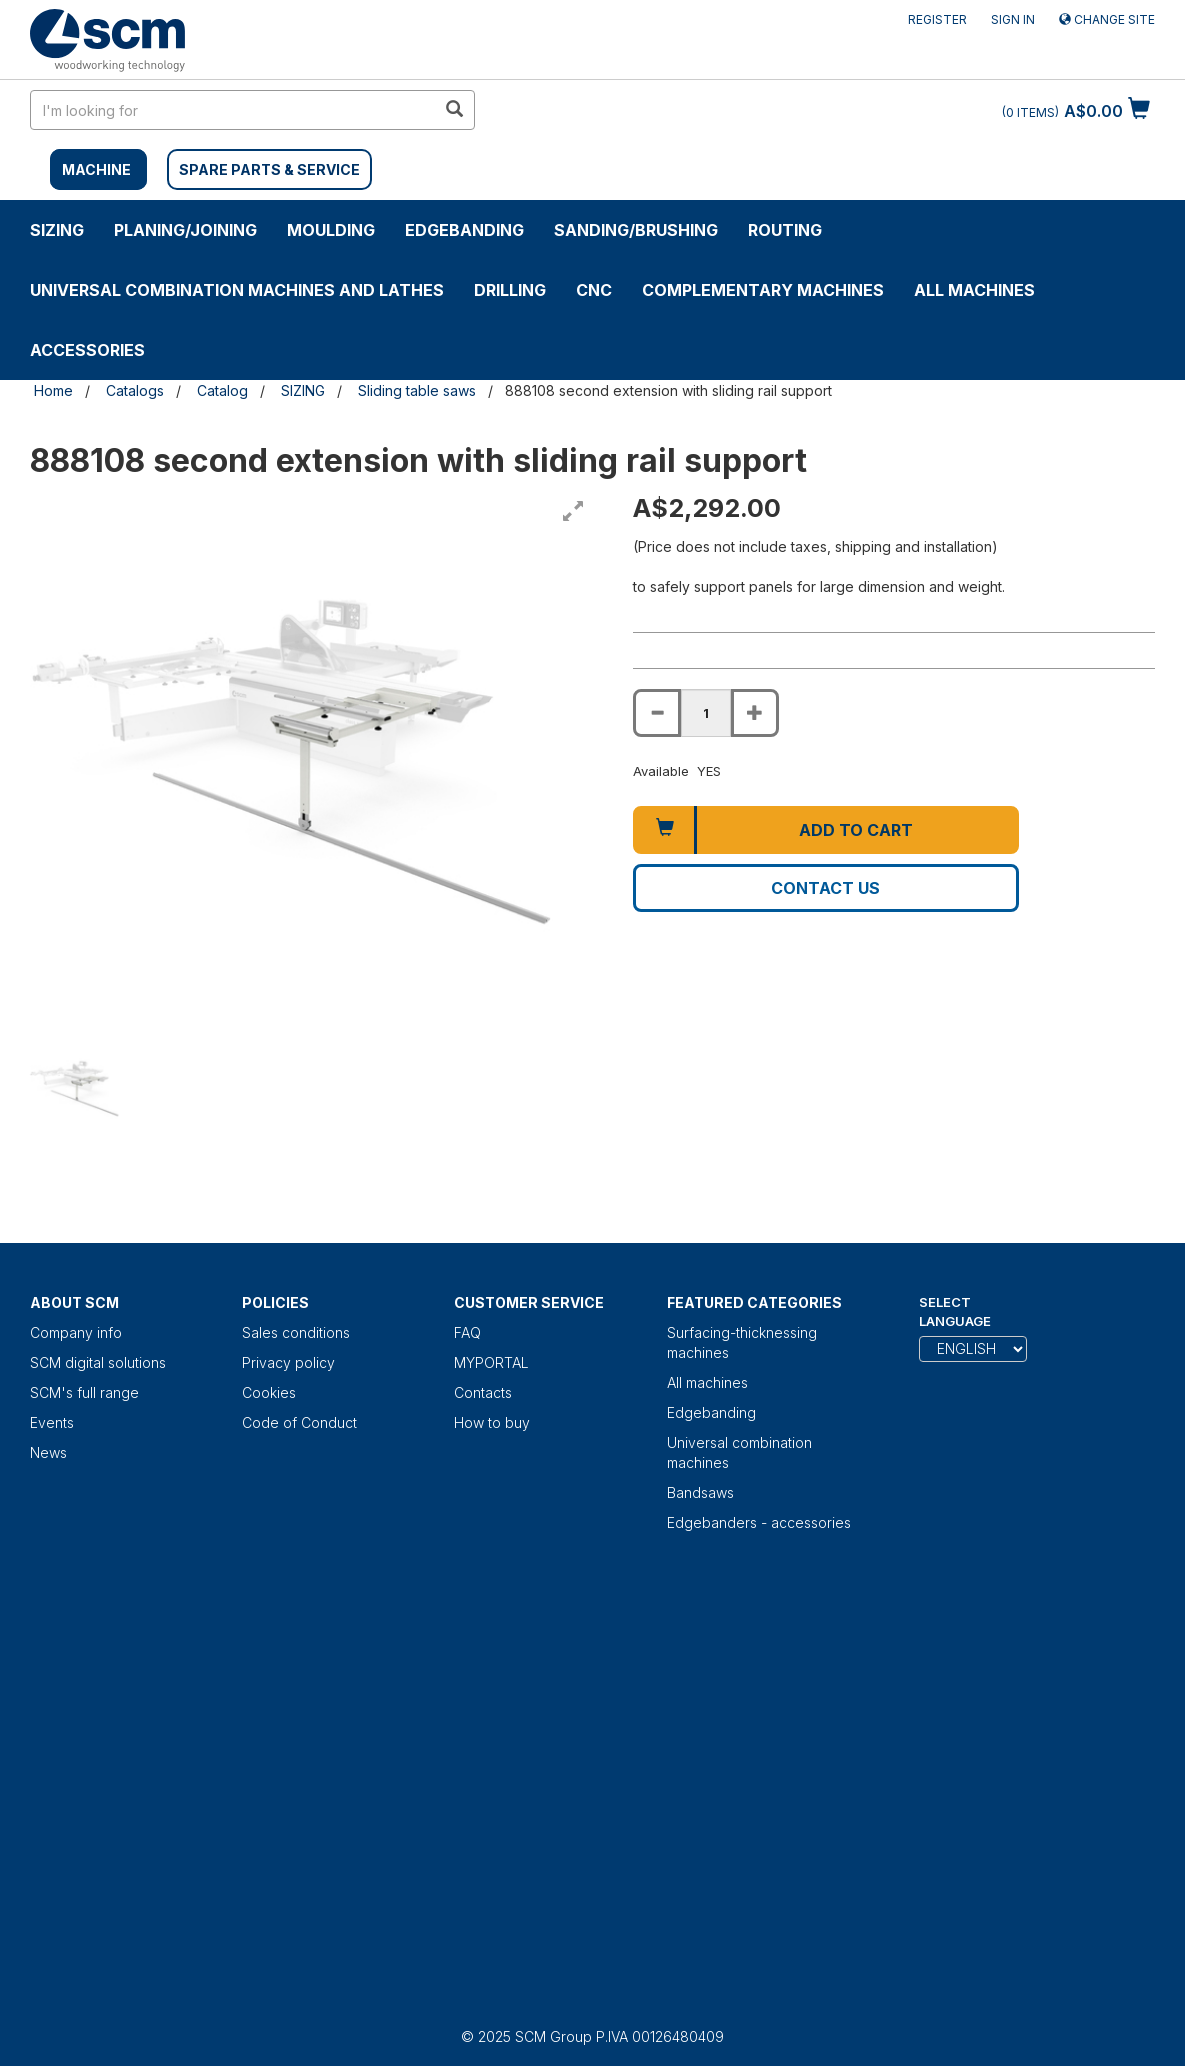  Describe the element at coordinates (492, 1422) in the screenshot. I see `How to buy` at that location.